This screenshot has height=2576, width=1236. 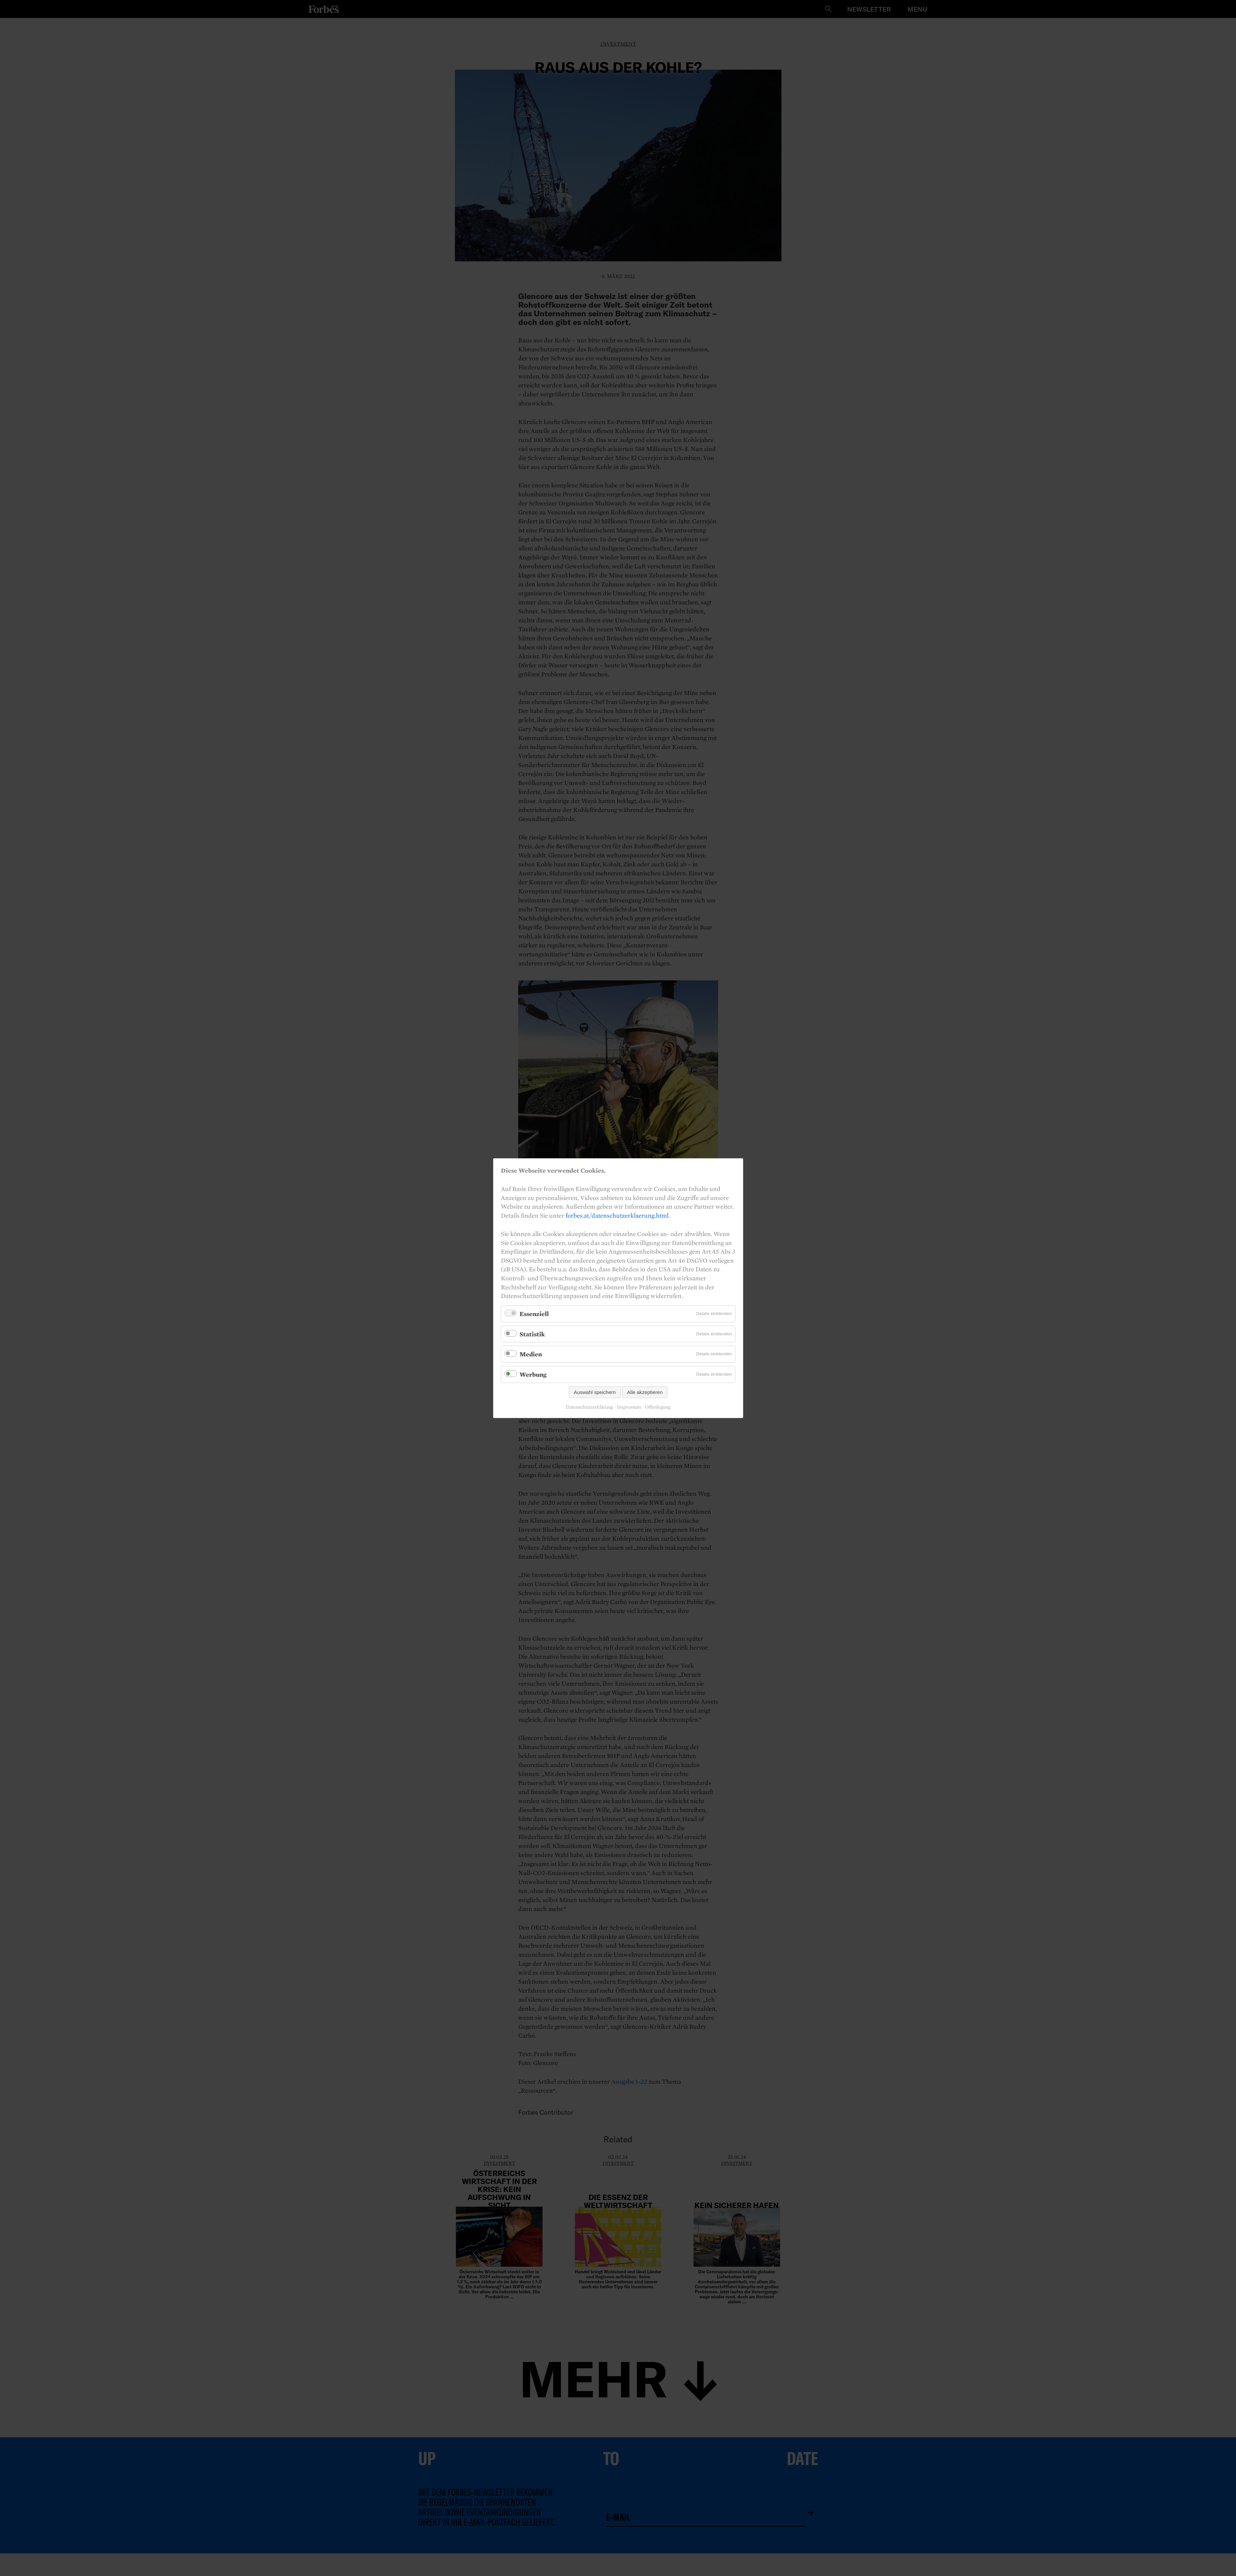 What do you see at coordinates (629, 1407) in the screenshot?
I see `Impressum` at bounding box center [629, 1407].